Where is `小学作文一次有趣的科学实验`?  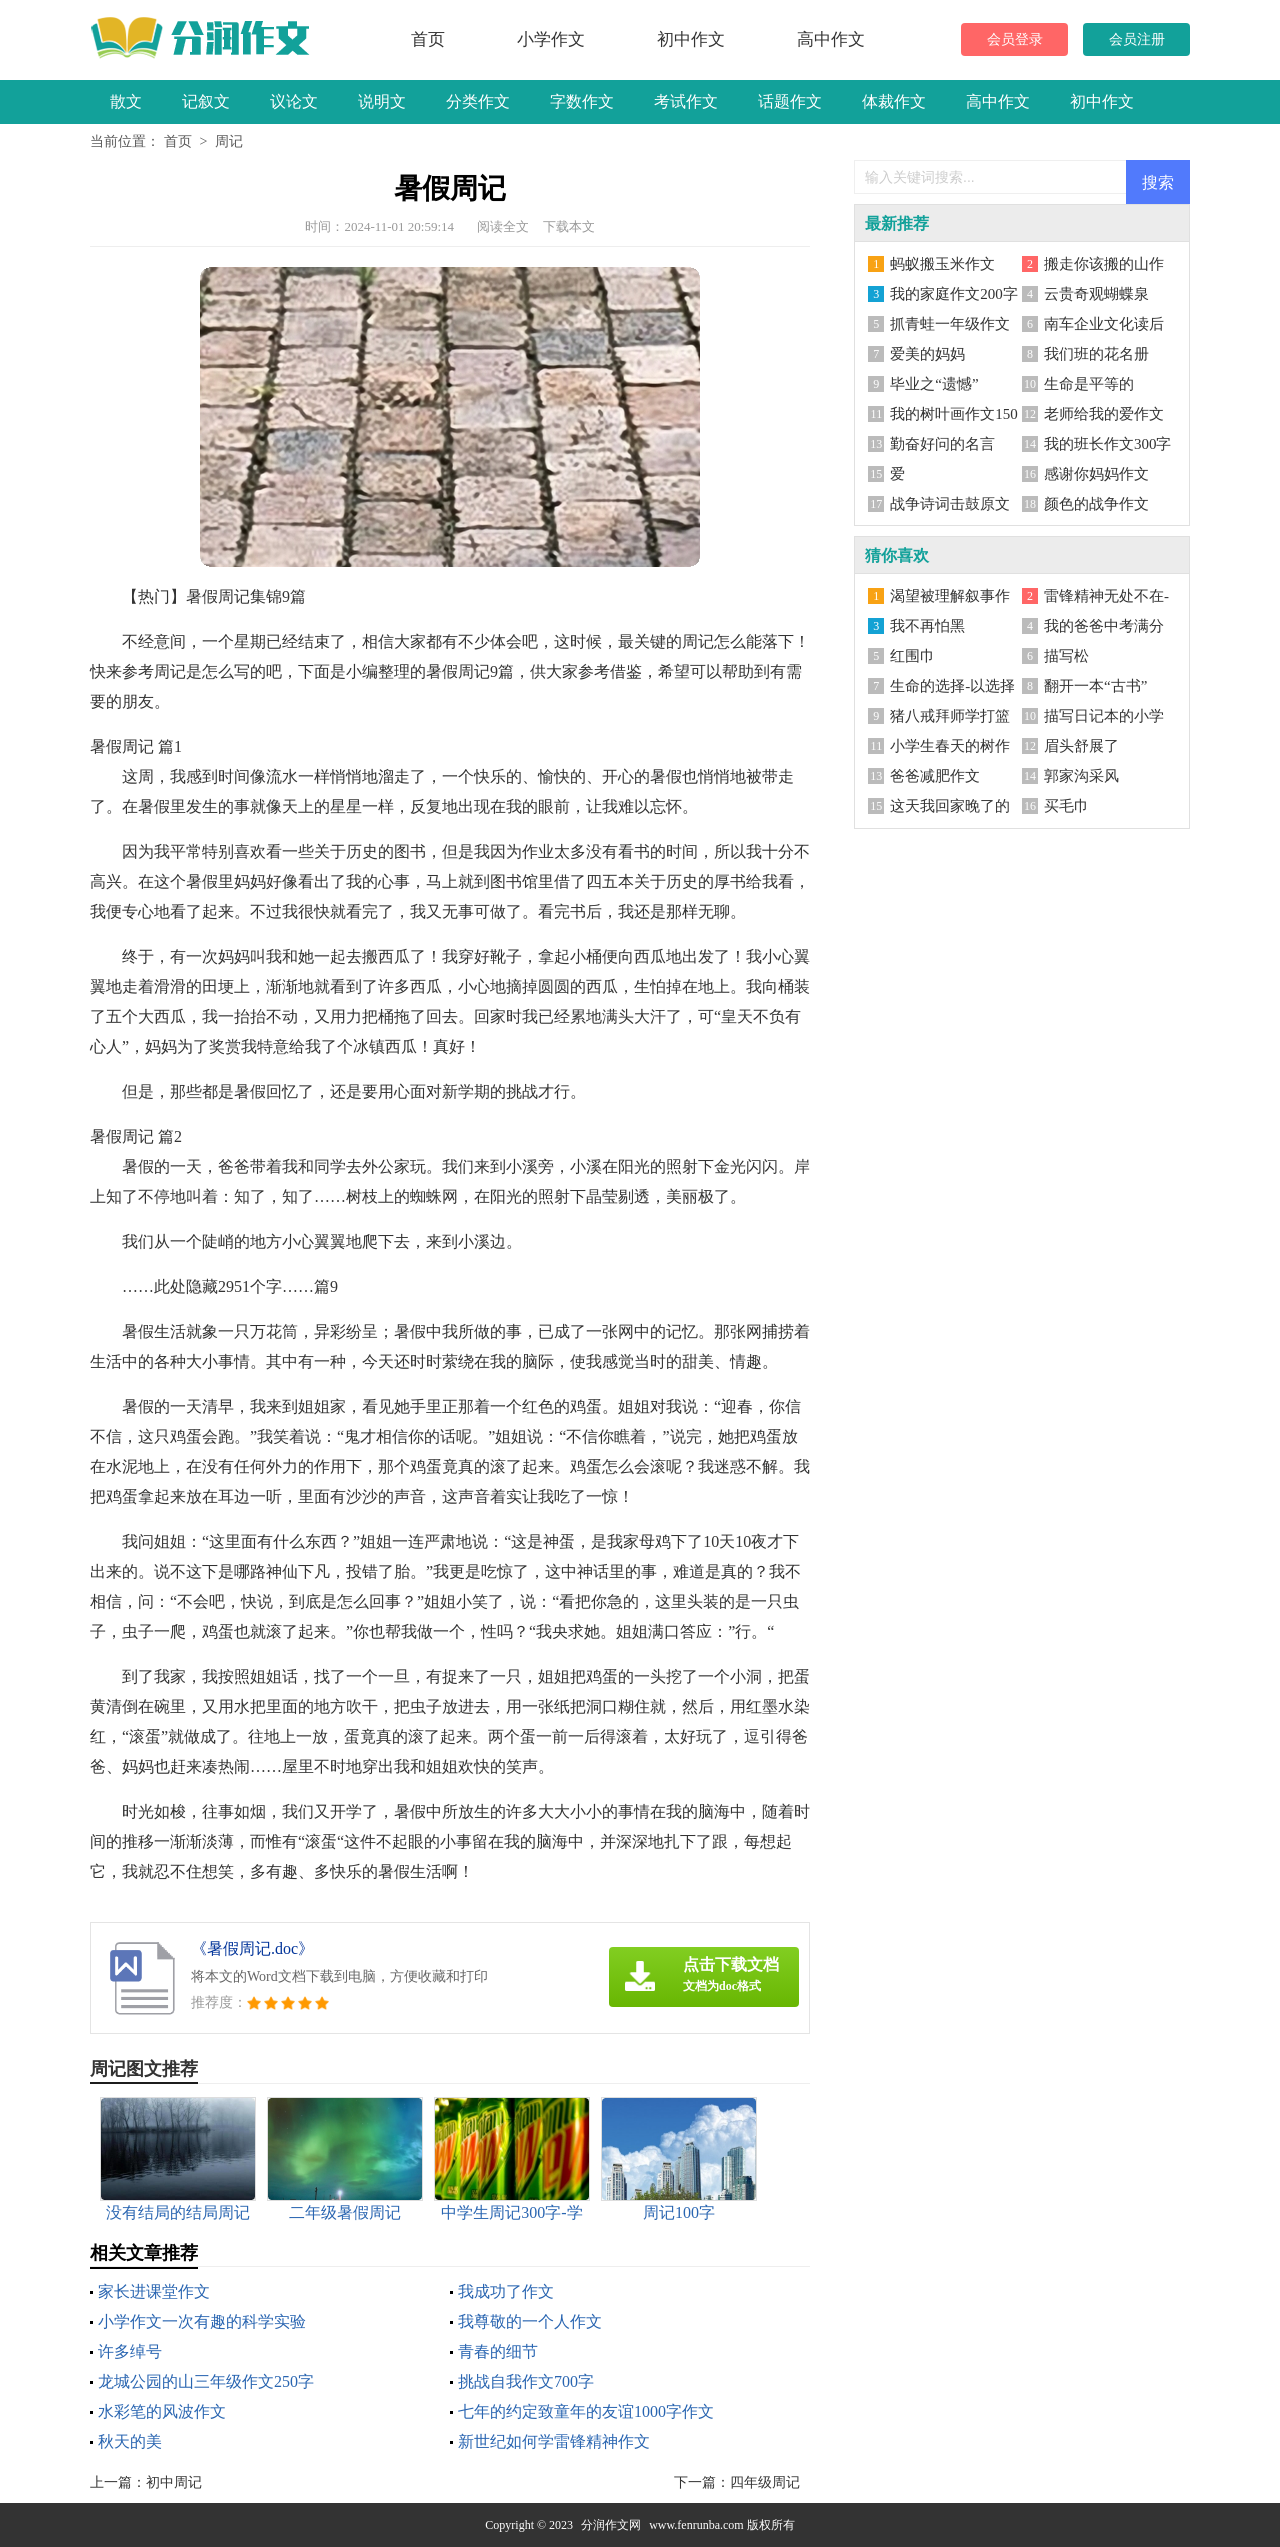
小学作文一次有趣的科学实验 is located at coordinates (202, 2321).